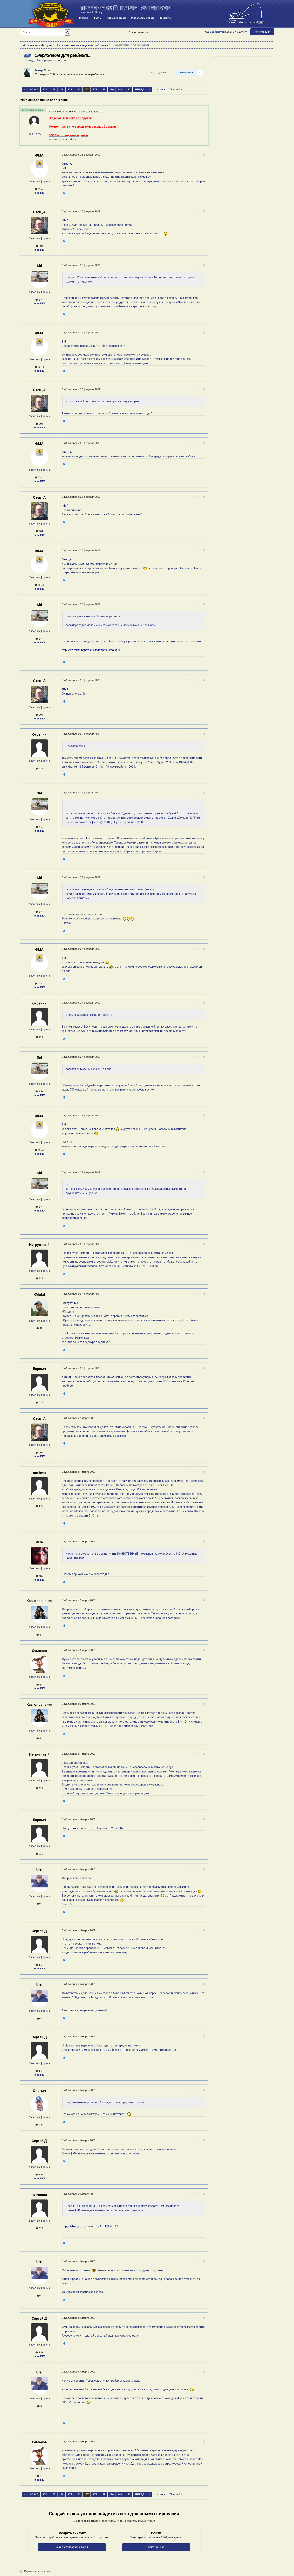  What do you see at coordinates (39, 1328) in the screenshot?
I see `79` at bounding box center [39, 1328].